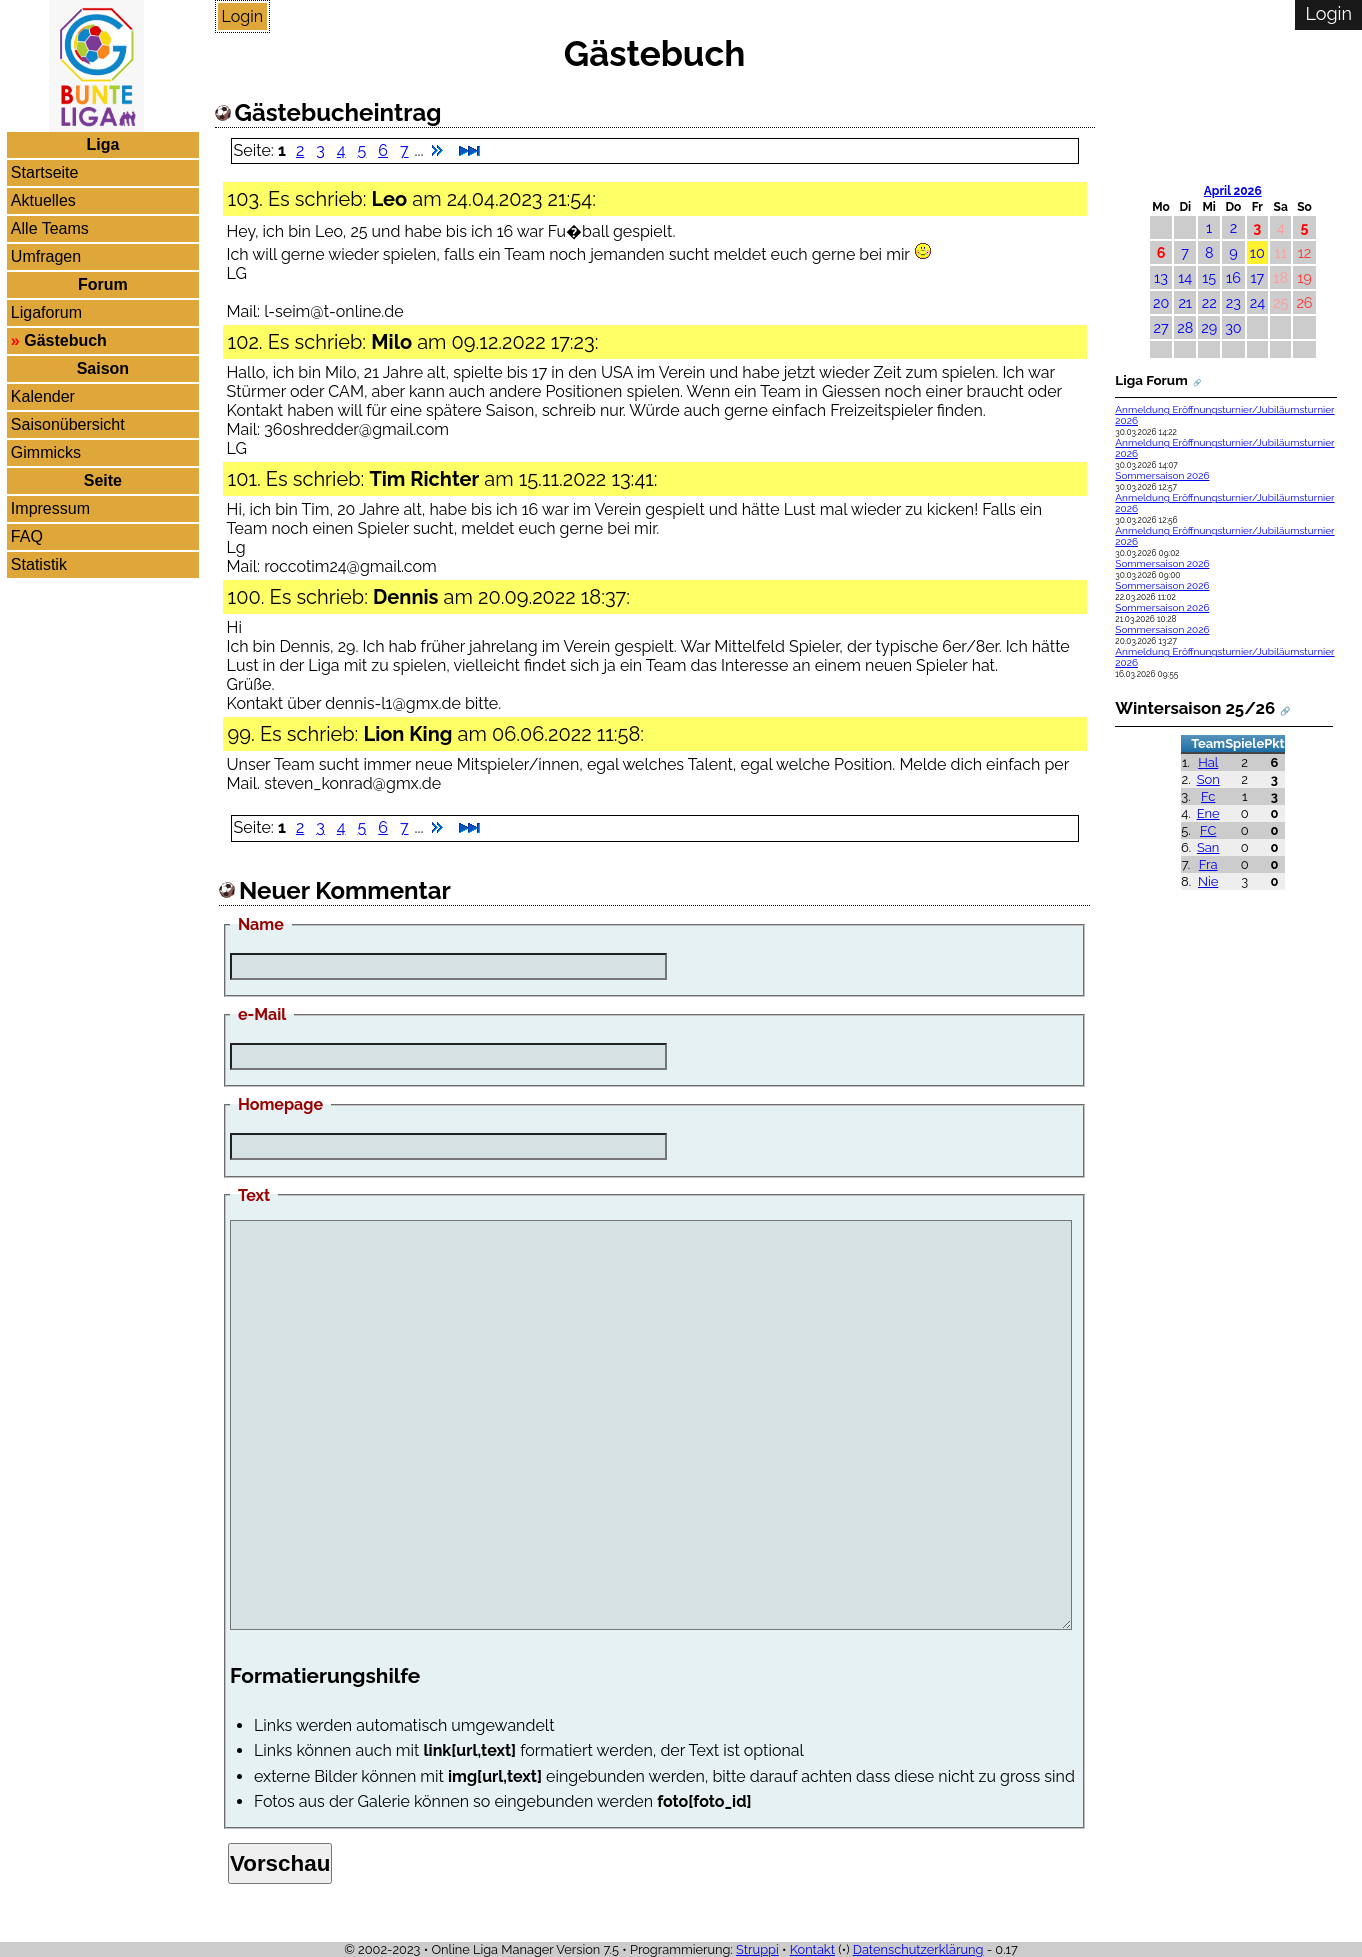 This screenshot has width=1362, height=1957. I want to click on FC, so click(1208, 830).